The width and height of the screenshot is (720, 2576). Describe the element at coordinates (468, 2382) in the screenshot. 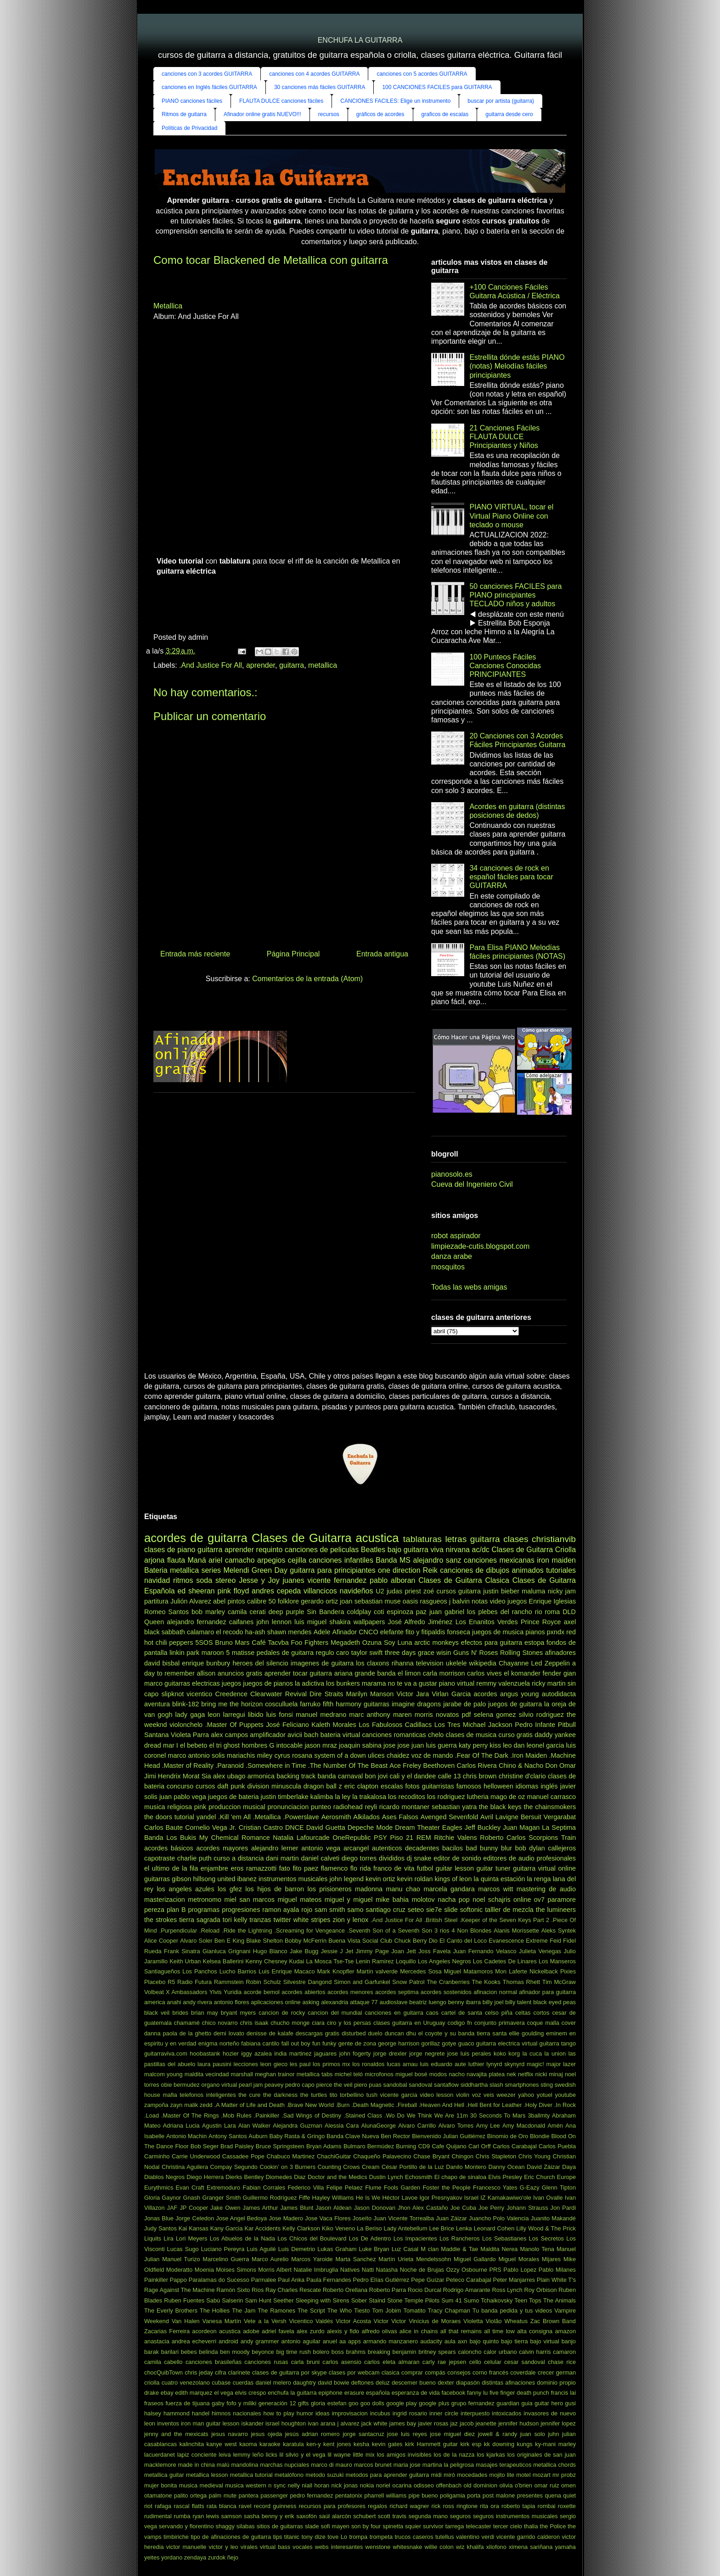

I see `diapasón` at that location.